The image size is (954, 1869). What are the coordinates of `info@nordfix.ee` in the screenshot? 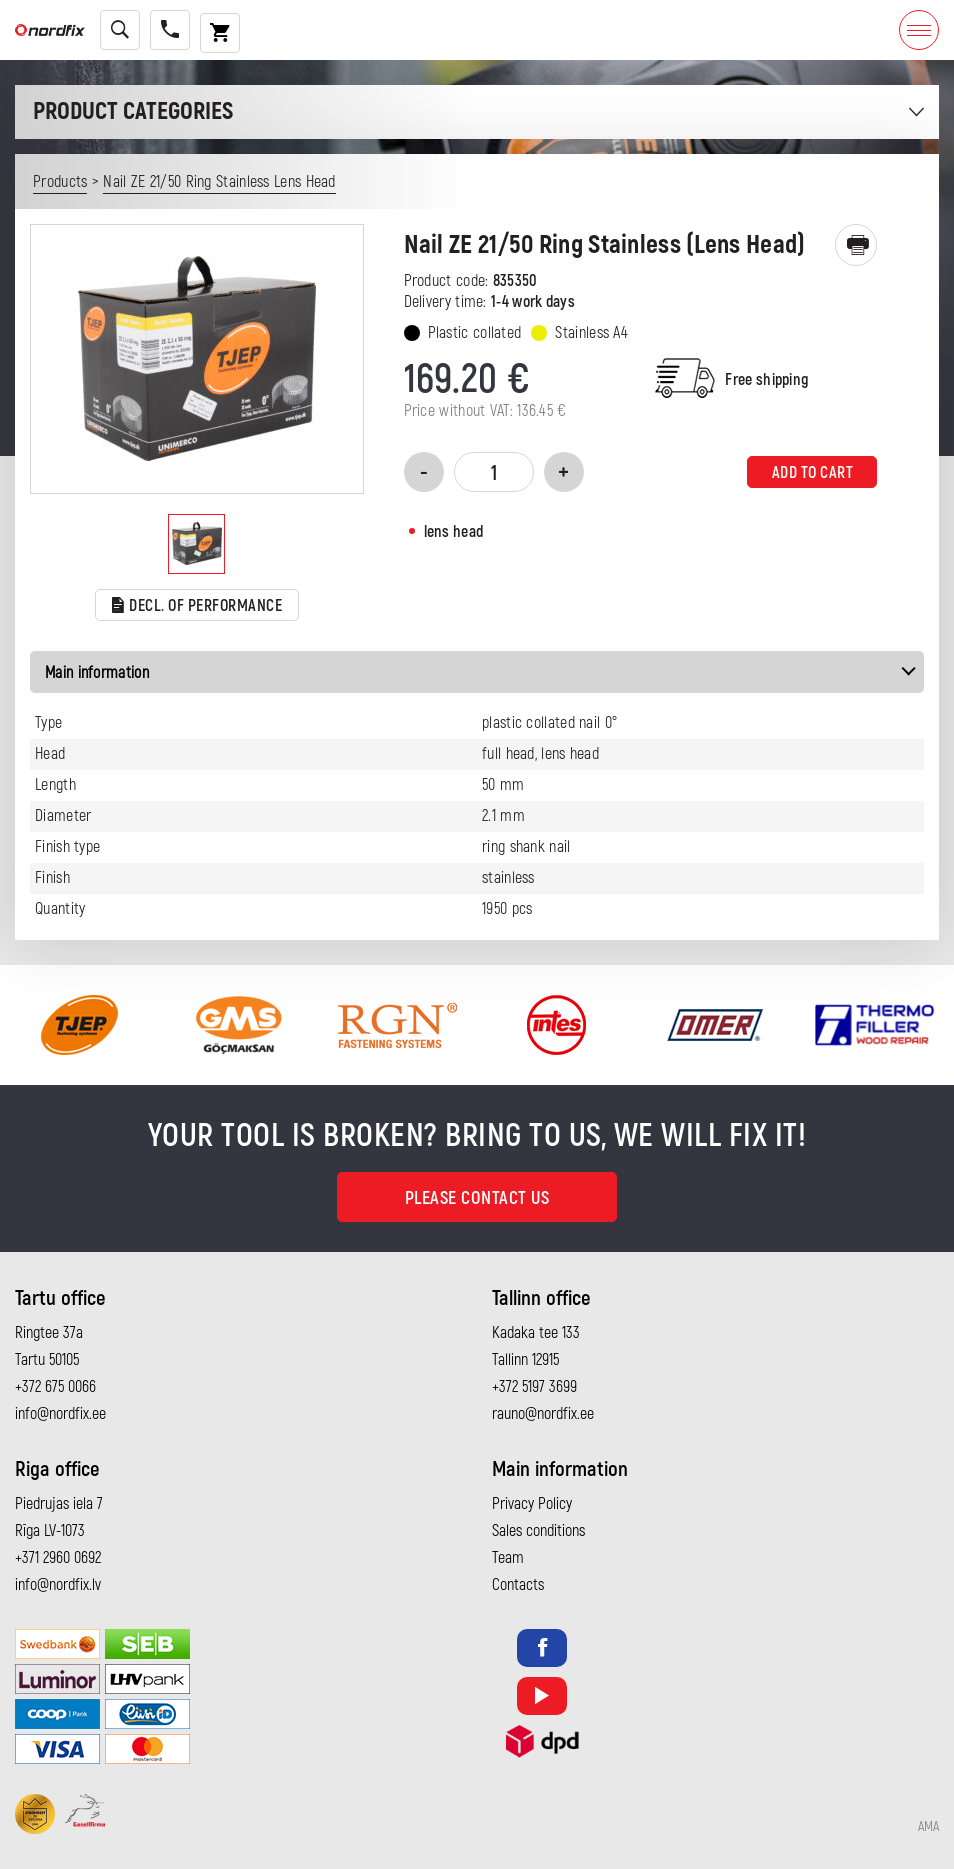 It's located at (60, 1414).